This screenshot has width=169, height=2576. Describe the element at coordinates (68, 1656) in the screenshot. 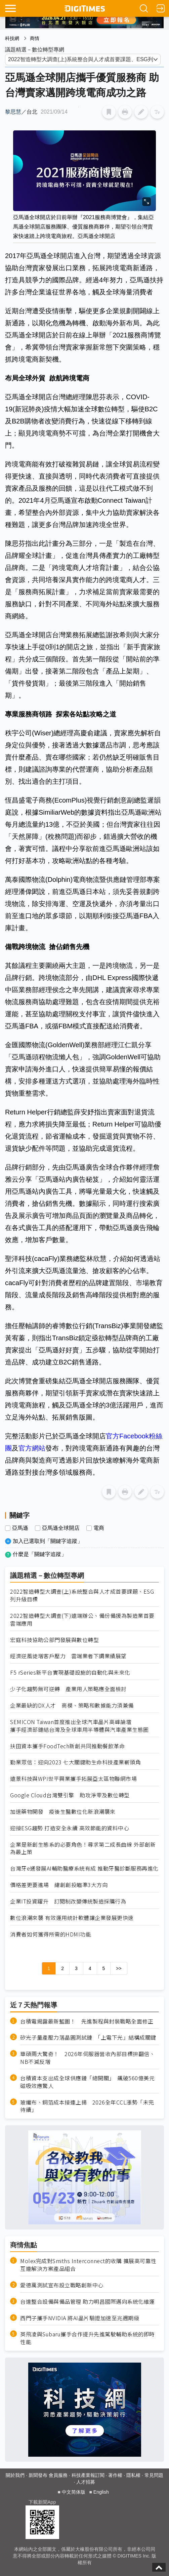

I see `經濟逆風徒增客戶壓力 雲端業者下調業績展望` at that location.